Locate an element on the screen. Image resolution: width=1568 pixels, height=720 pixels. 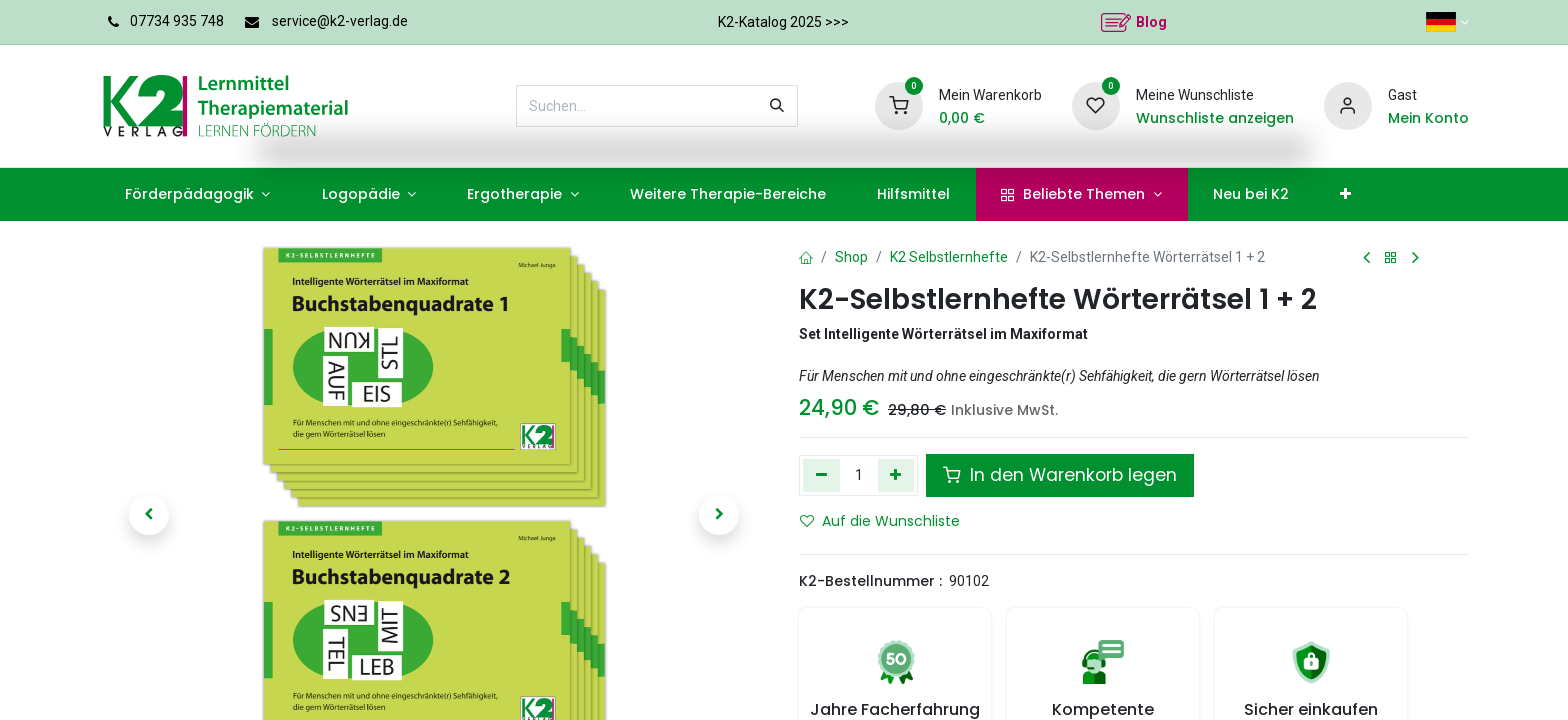
In den Warenkorb legen [button] is located at coordinates (1060, 475).